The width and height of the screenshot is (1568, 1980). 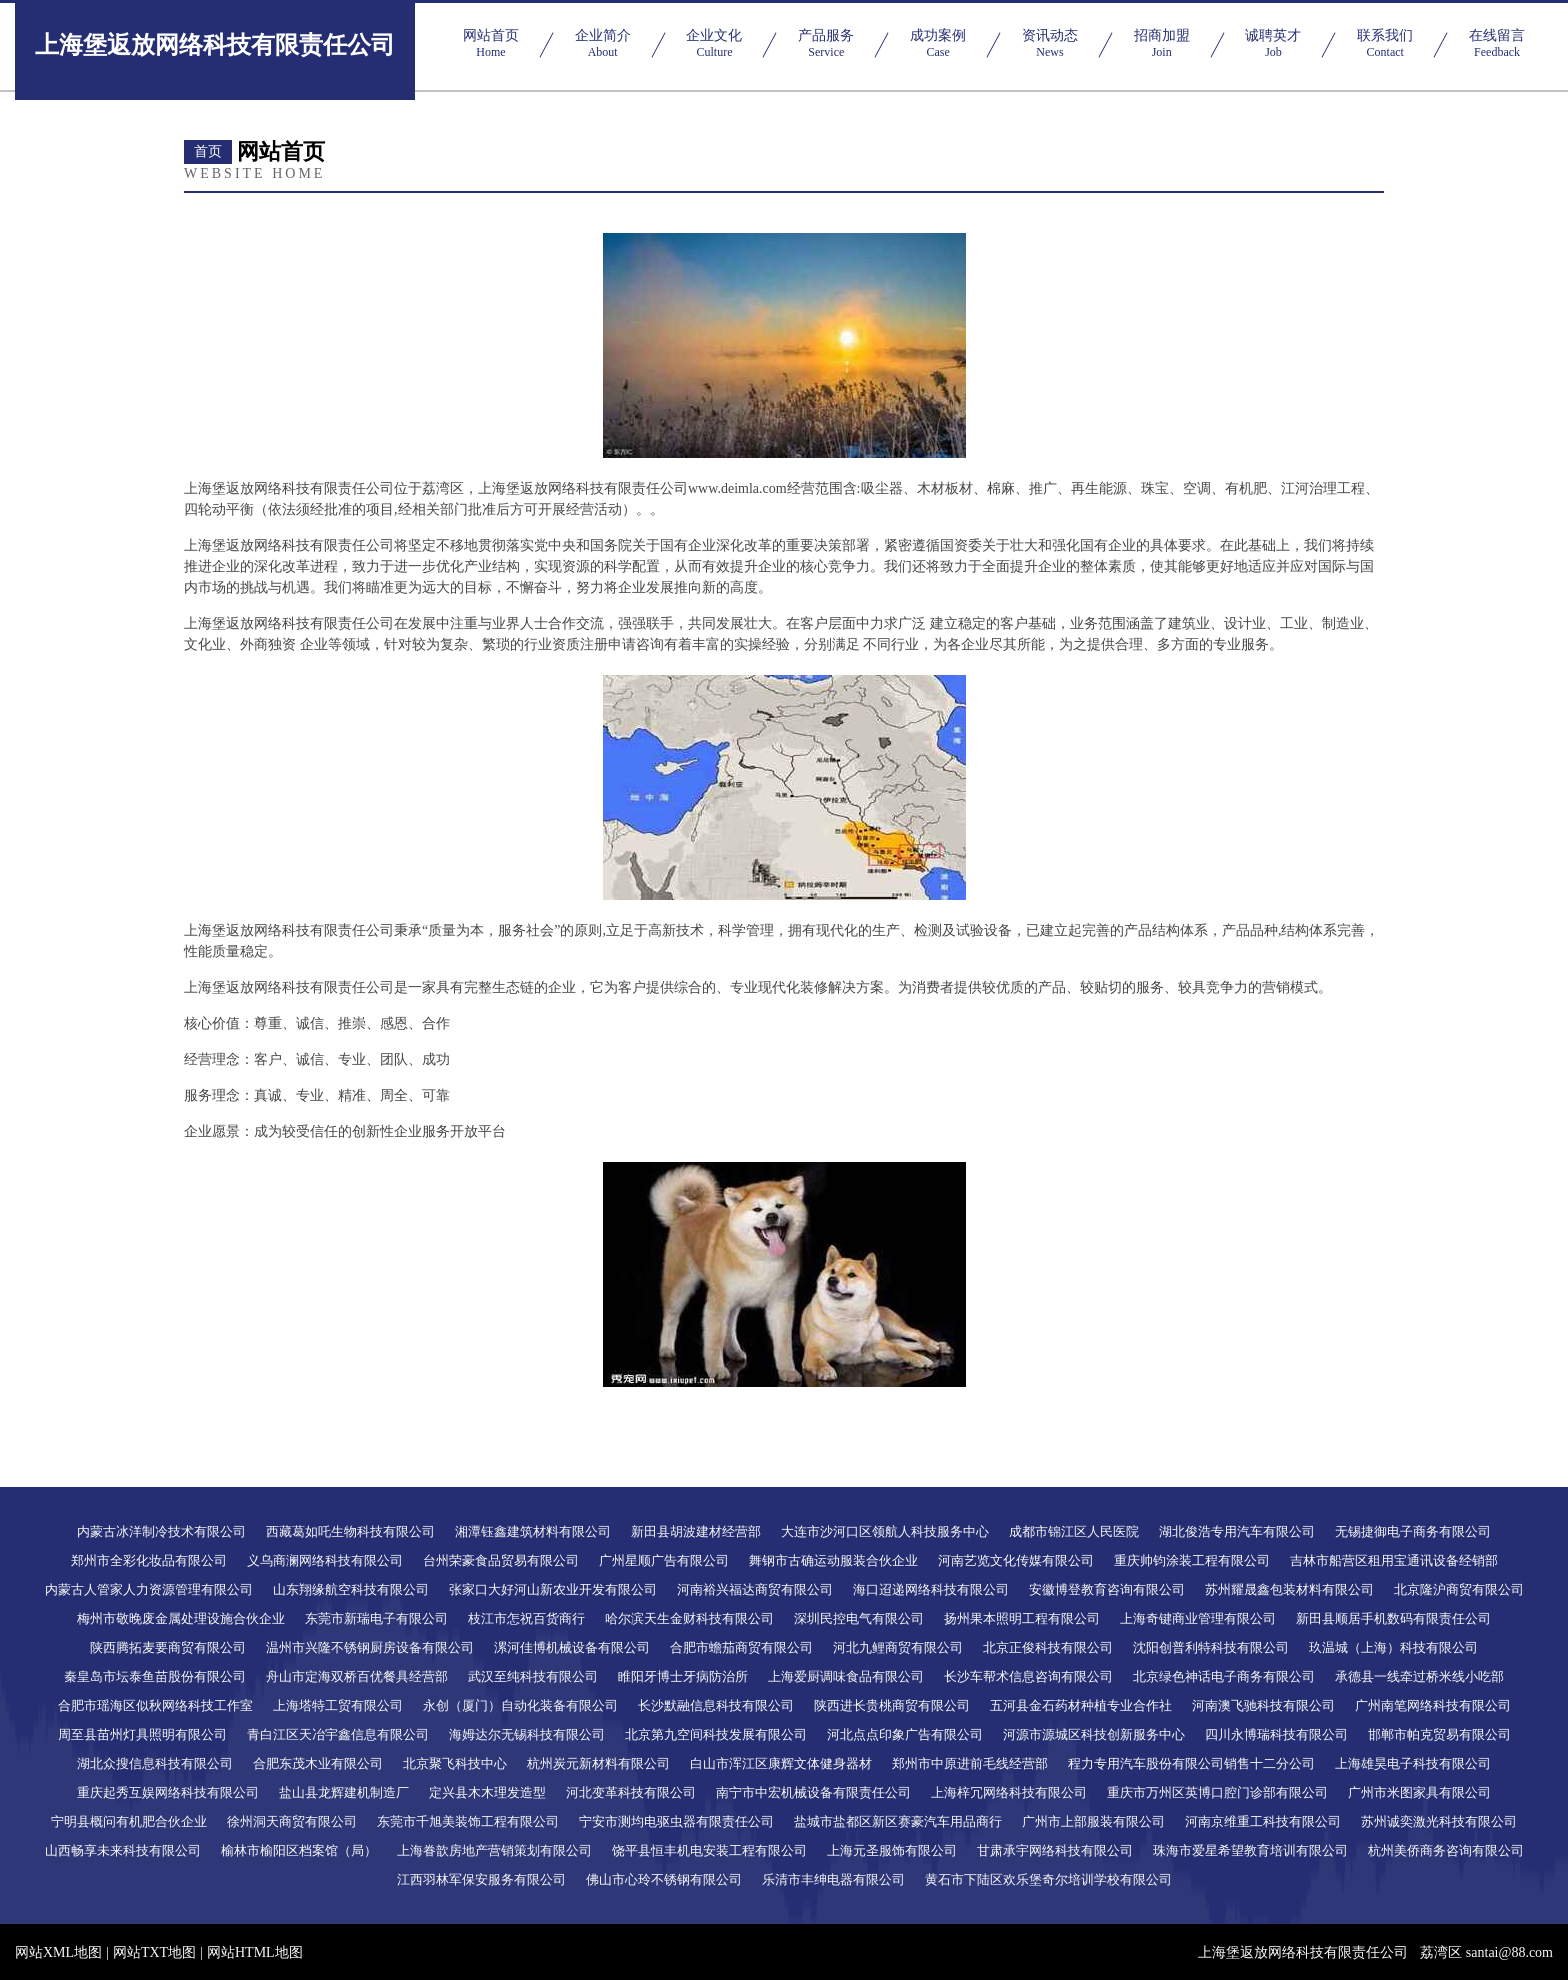 I want to click on 内蒙古冰洋制冷技术有限公司, so click(x=161, y=1531).